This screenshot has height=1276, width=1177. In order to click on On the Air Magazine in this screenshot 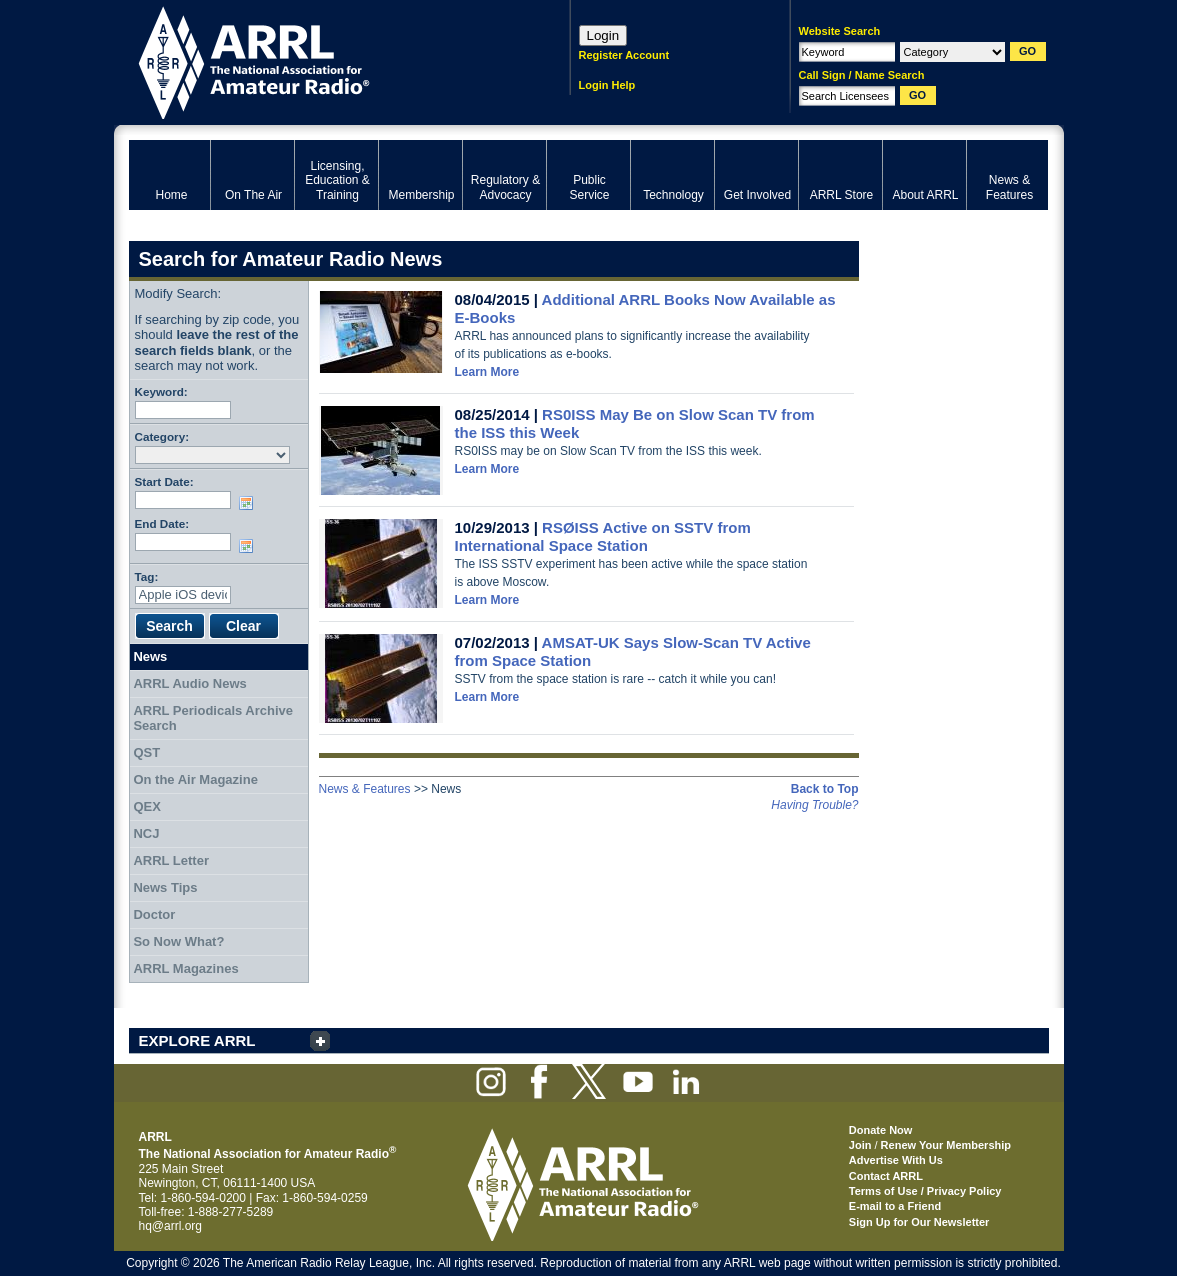, I will do `click(195, 779)`.